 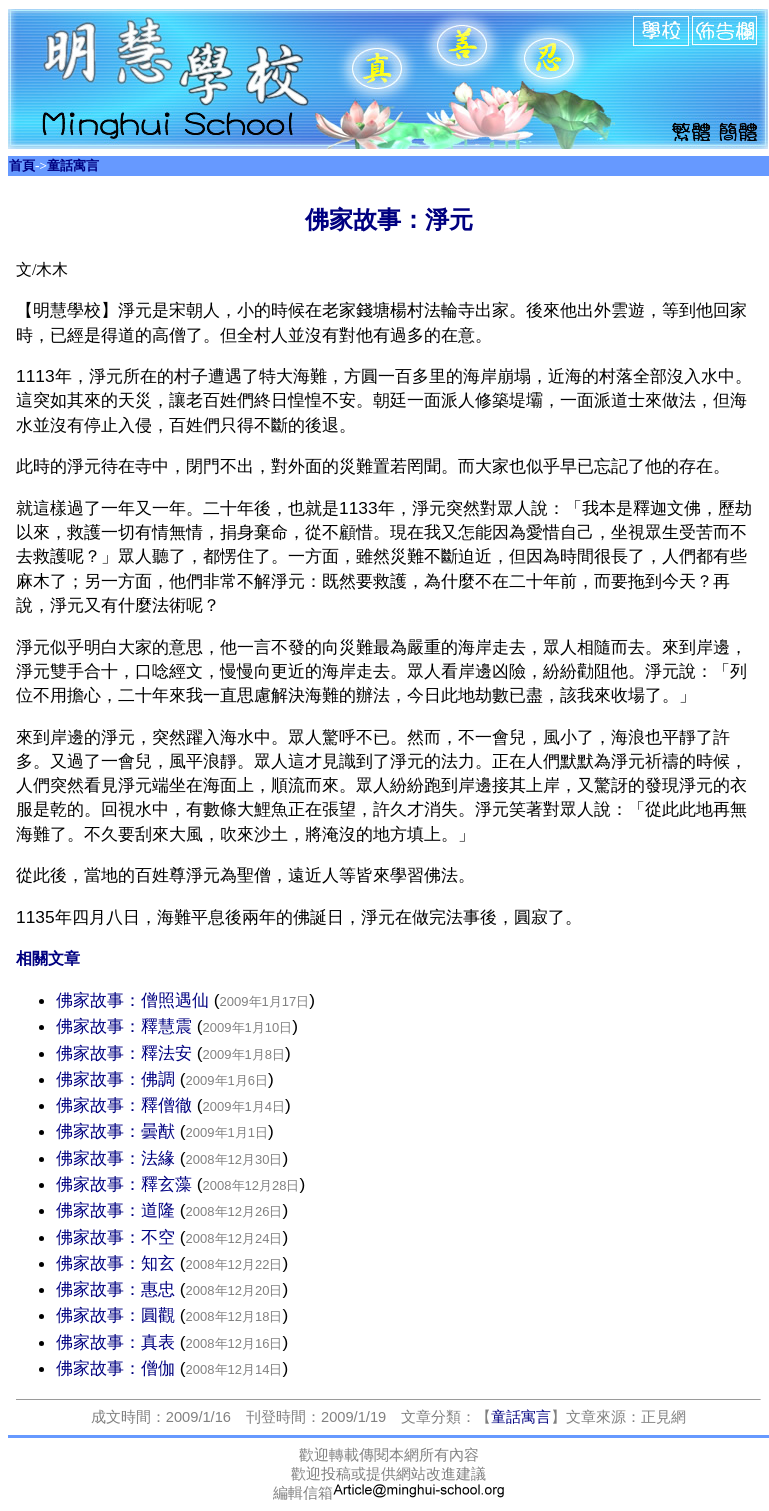 I want to click on 佛家故事：釋慧震, so click(x=126, y=1026).